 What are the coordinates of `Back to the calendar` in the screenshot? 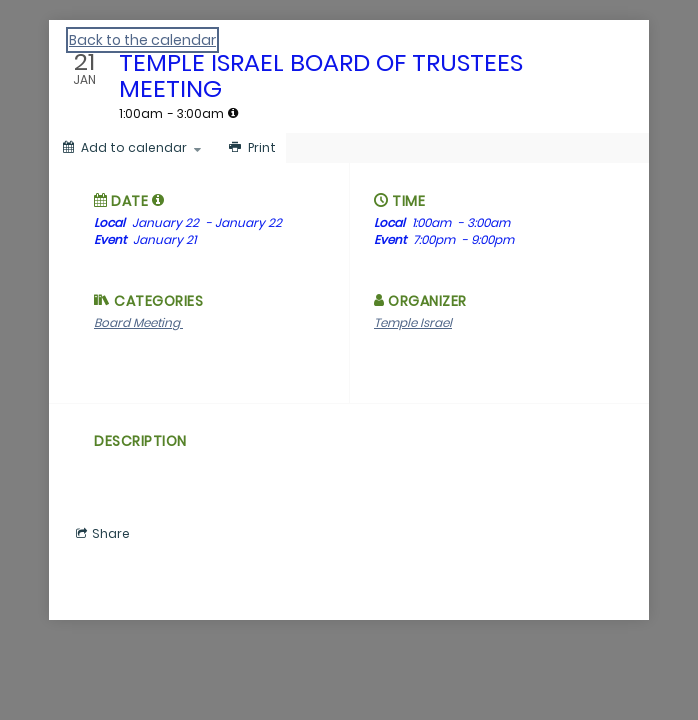 It's located at (142, 40).